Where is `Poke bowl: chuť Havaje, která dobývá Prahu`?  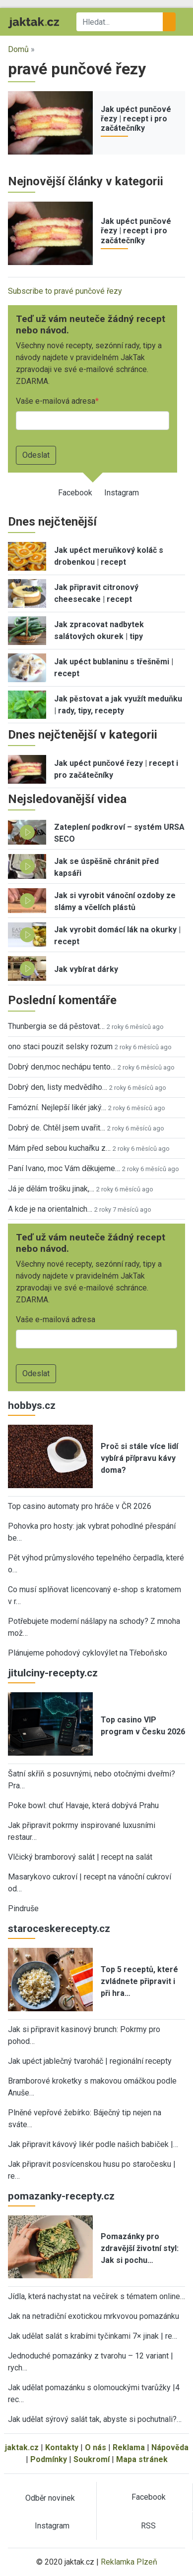
Poke bowl: chuť Havaje, která dobývá Prahu is located at coordinates (83, 1805).